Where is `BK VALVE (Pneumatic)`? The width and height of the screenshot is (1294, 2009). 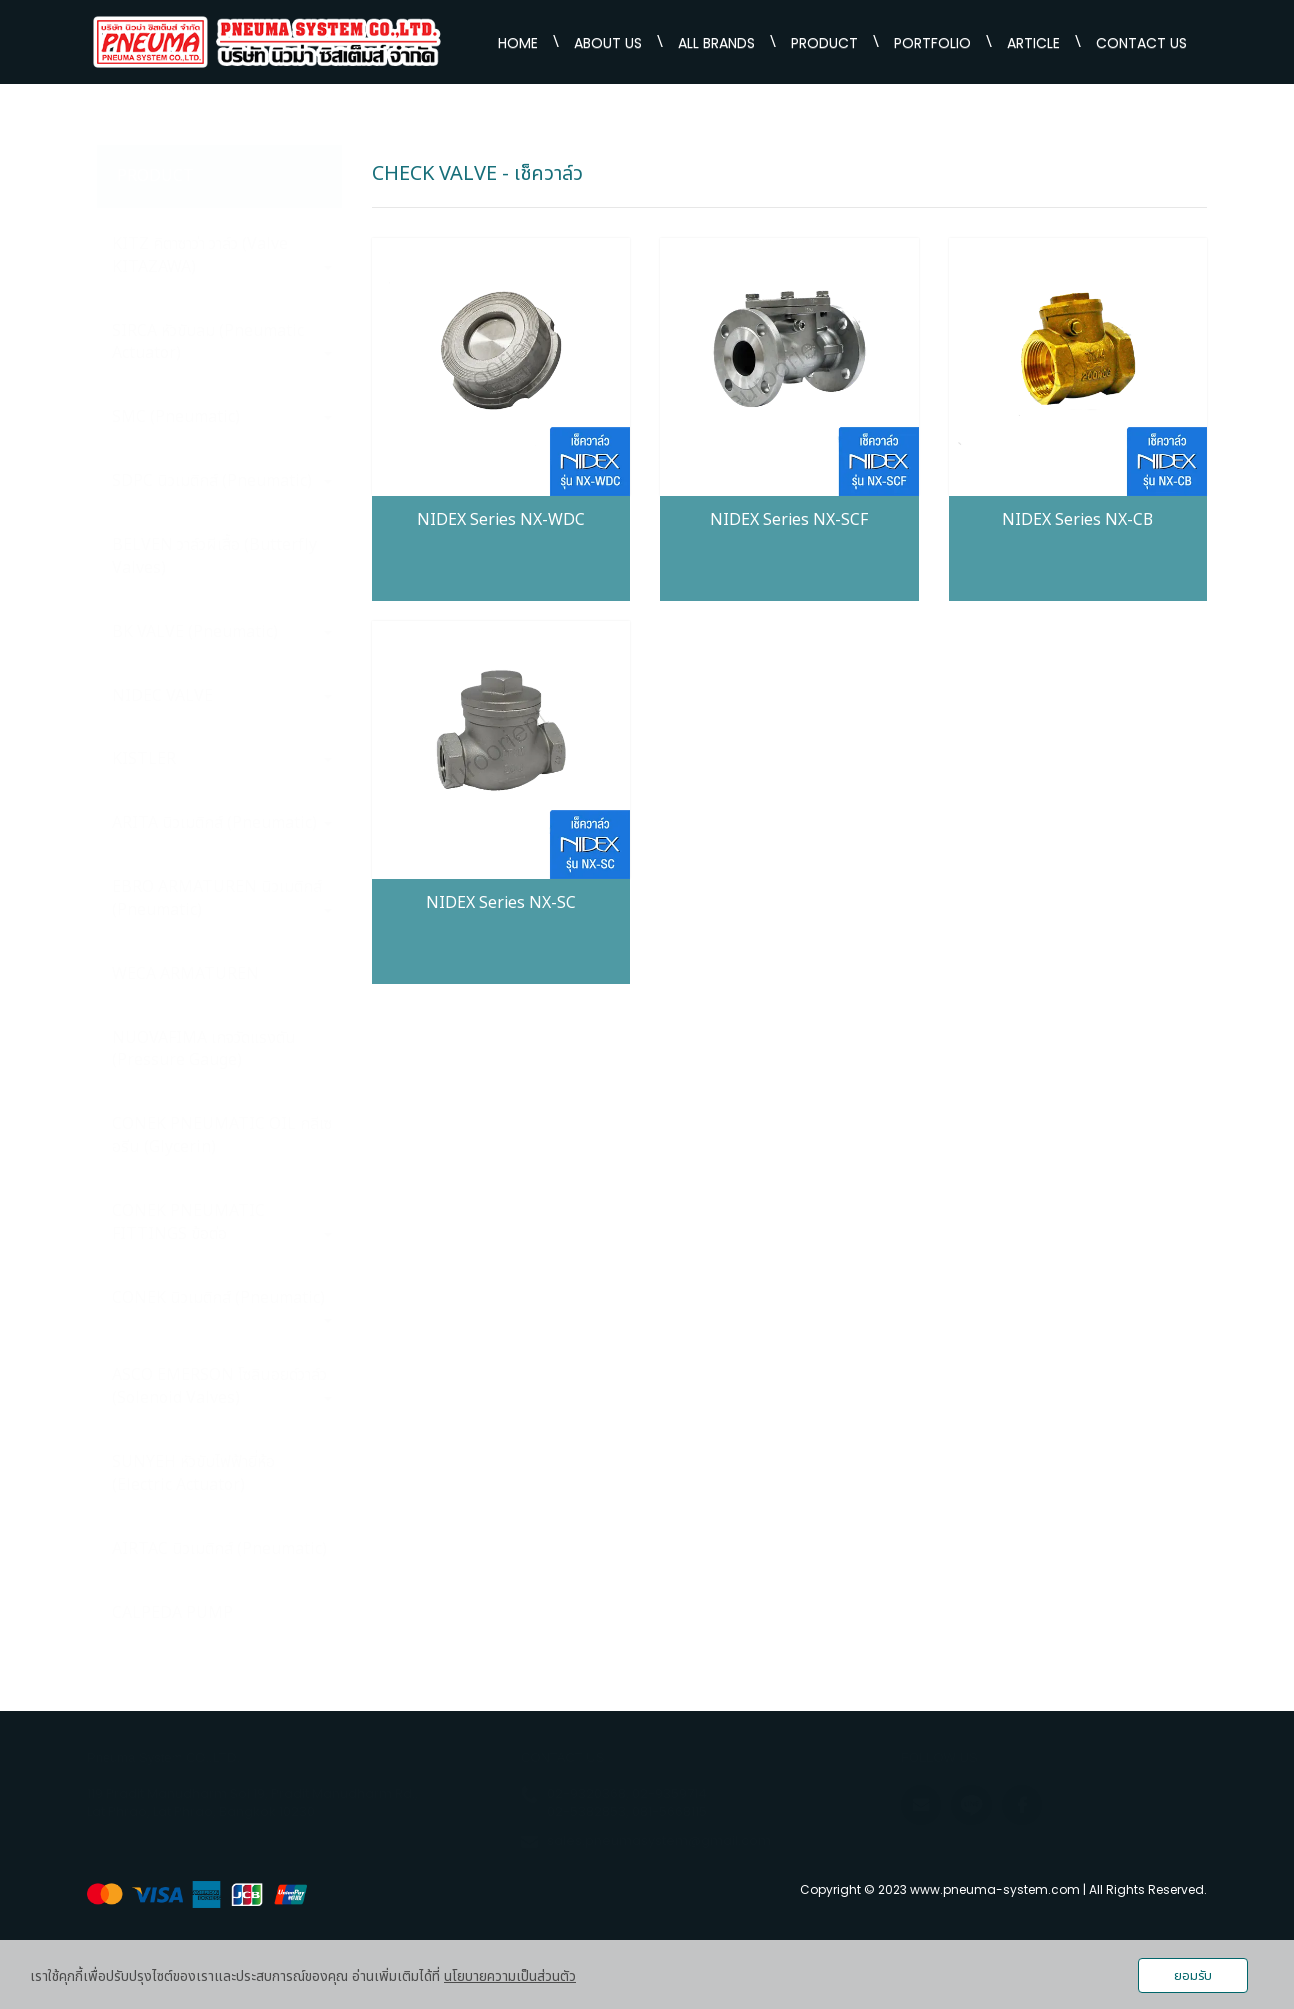 BK VALVE (Pneumatic) is located at coordinates (222, 632).